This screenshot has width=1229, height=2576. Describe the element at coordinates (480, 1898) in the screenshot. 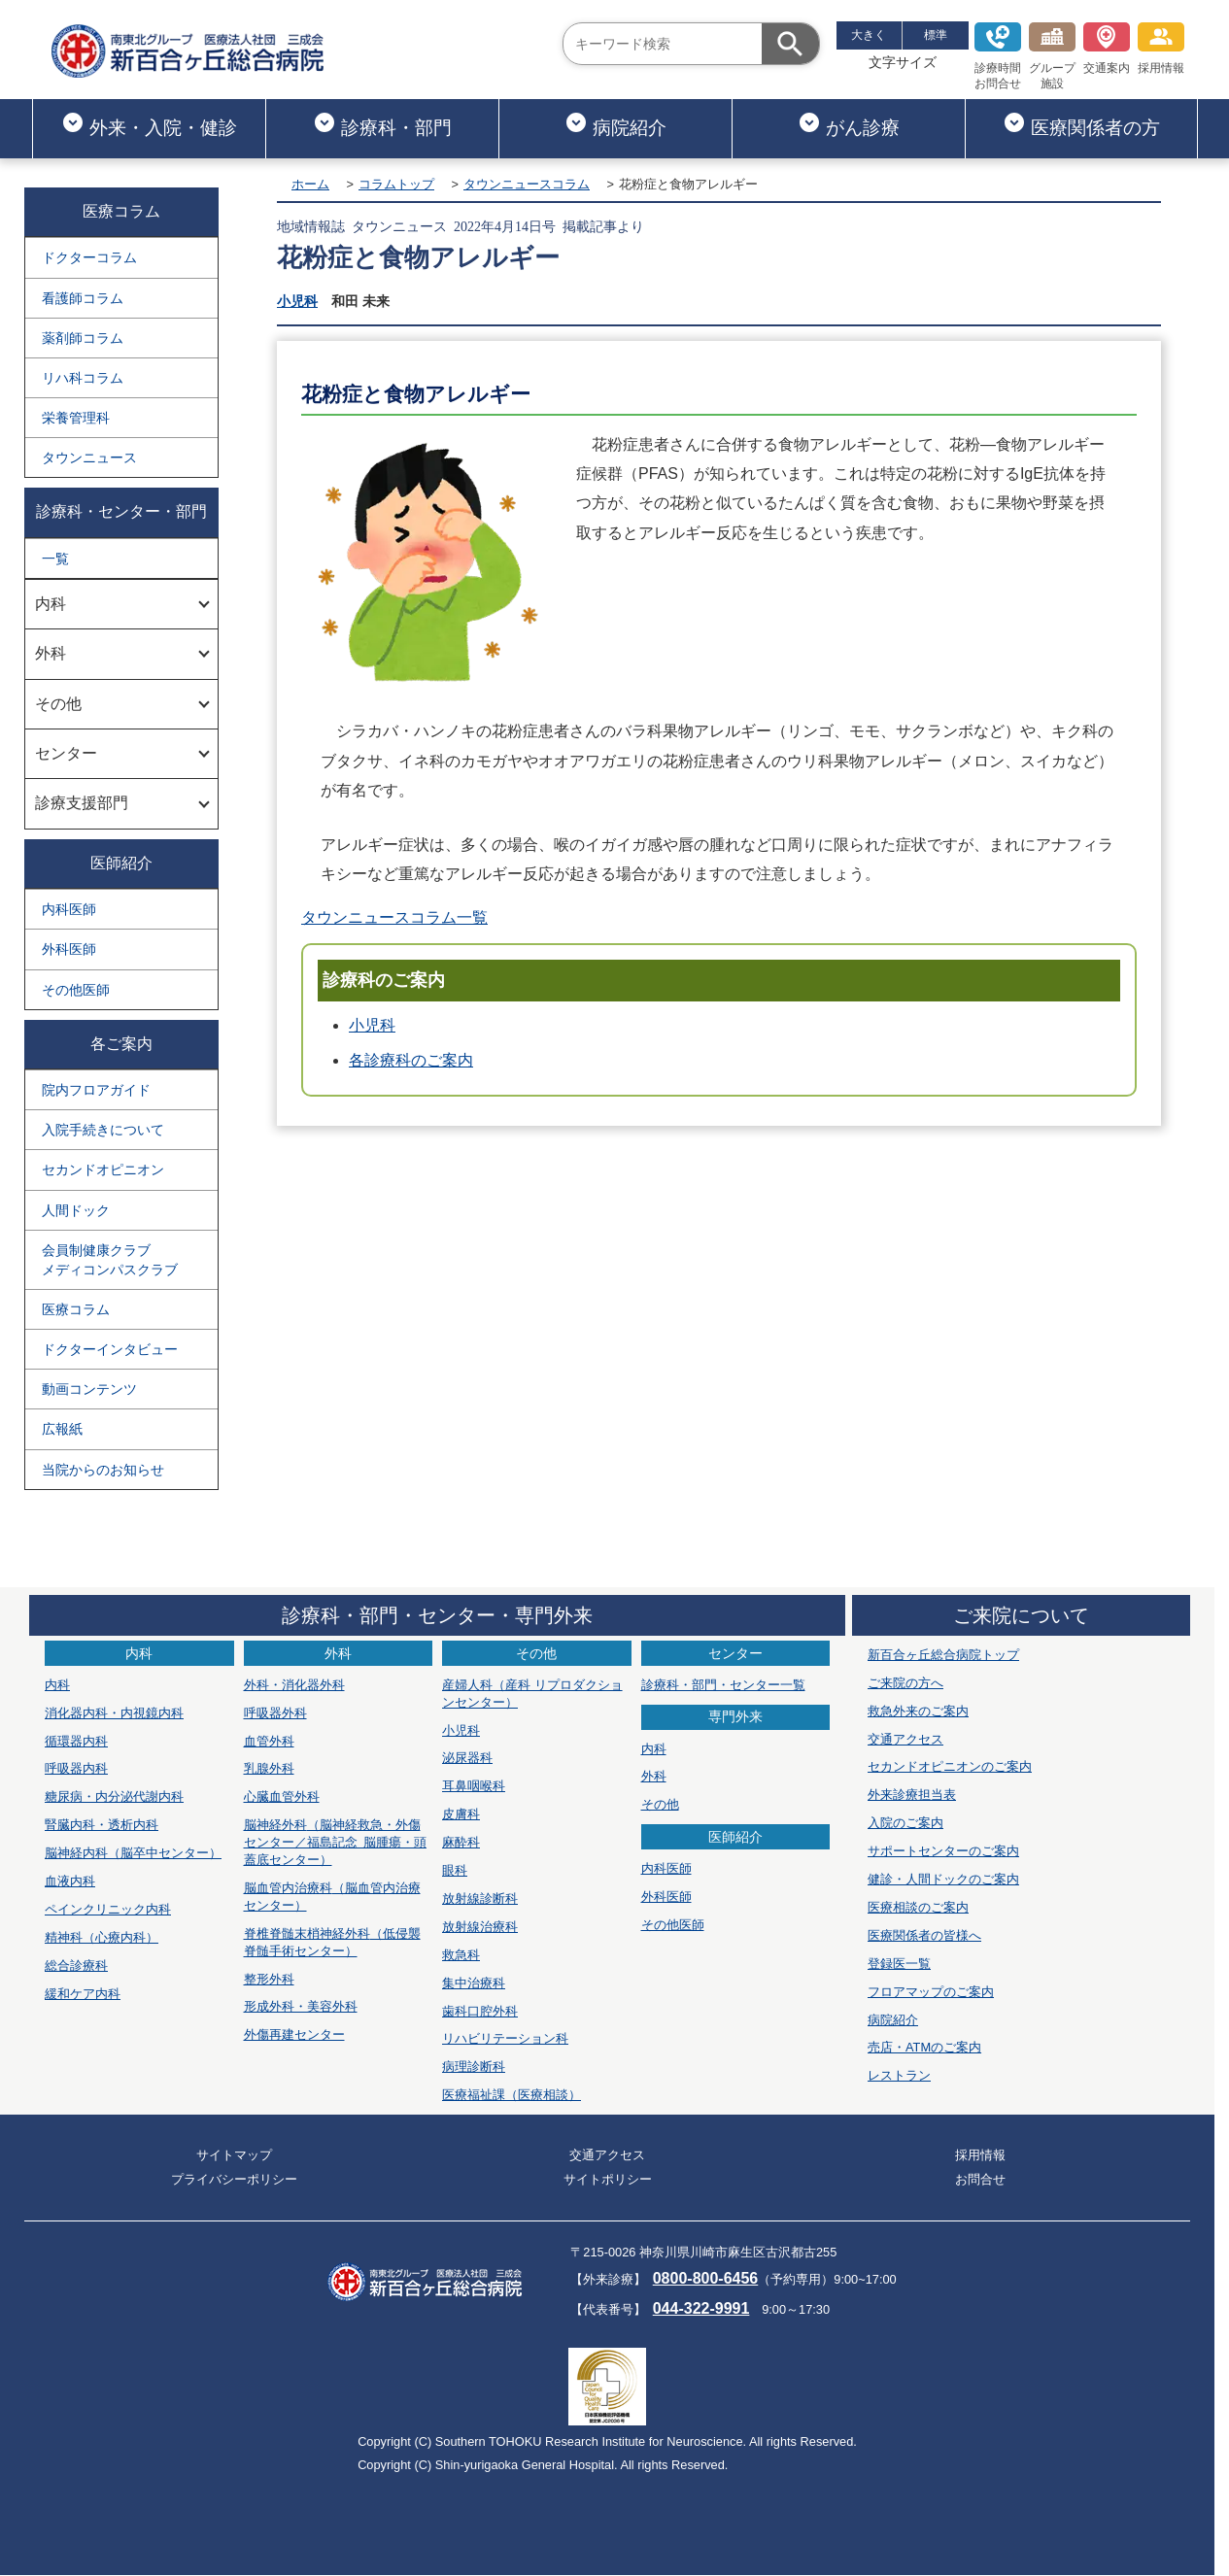

I see `放射線診断科` at that location.